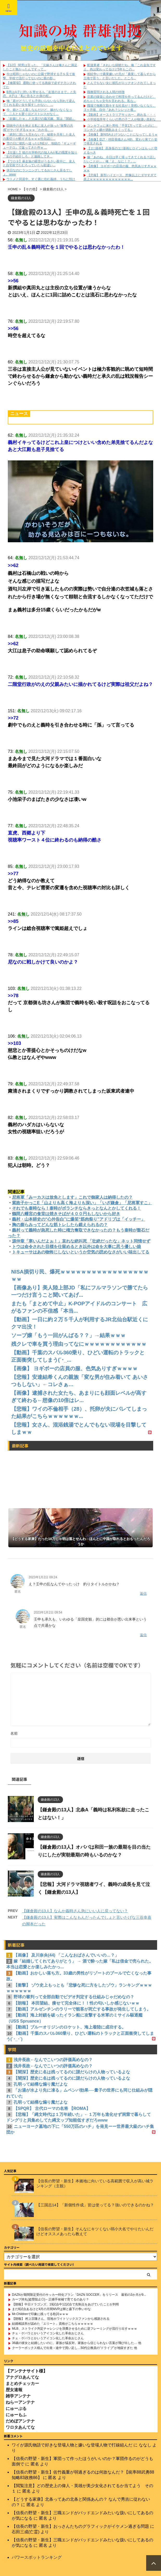 The height and width of the screenshot is (2576, 161). What do you see at coordinates (52, 2323) in the screenshot?
I see `結婚相談所が認めた「エリート」資格がこちらｗｗｗｗｗ` at bounding box center [52, 2323].